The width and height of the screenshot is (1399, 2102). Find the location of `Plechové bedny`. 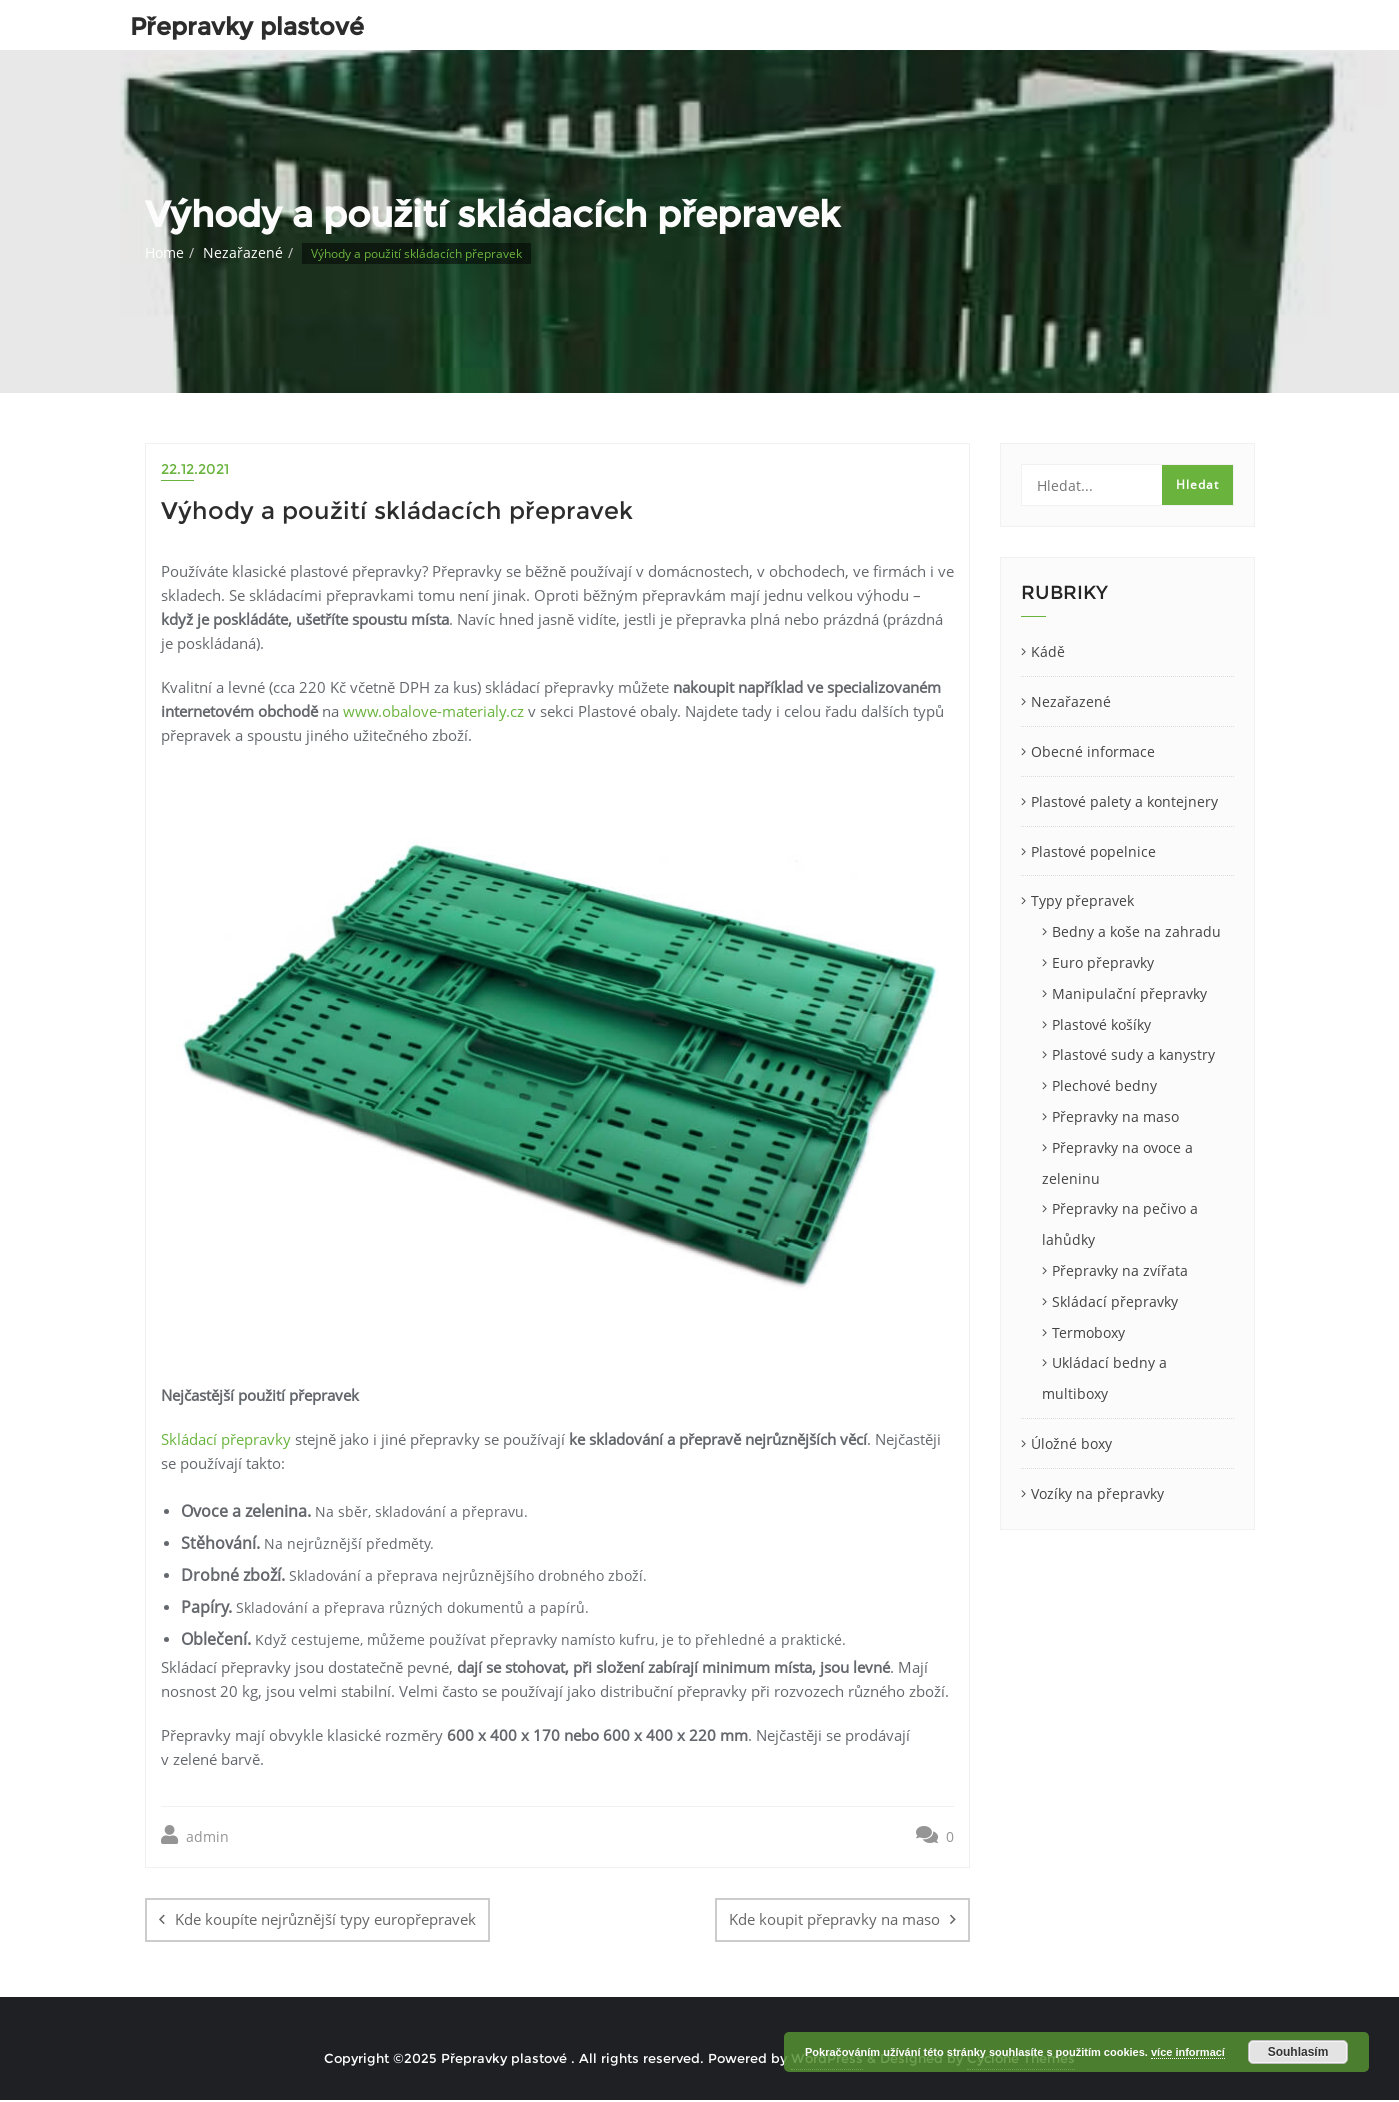

Plechové bedny is located at coordinates (1104, 1085).